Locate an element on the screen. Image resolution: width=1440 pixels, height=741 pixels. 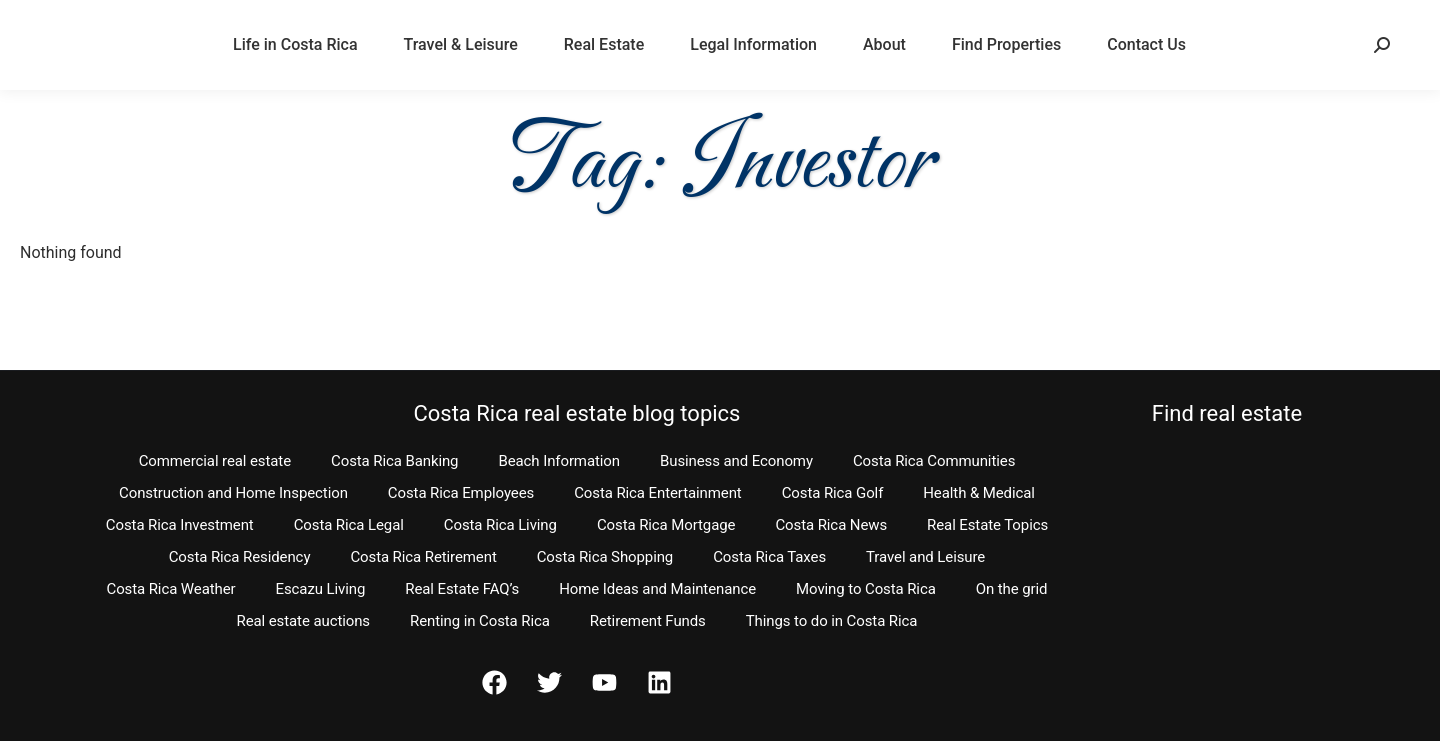
Real Estate FAQ’s is located at coordinates (462, 589).